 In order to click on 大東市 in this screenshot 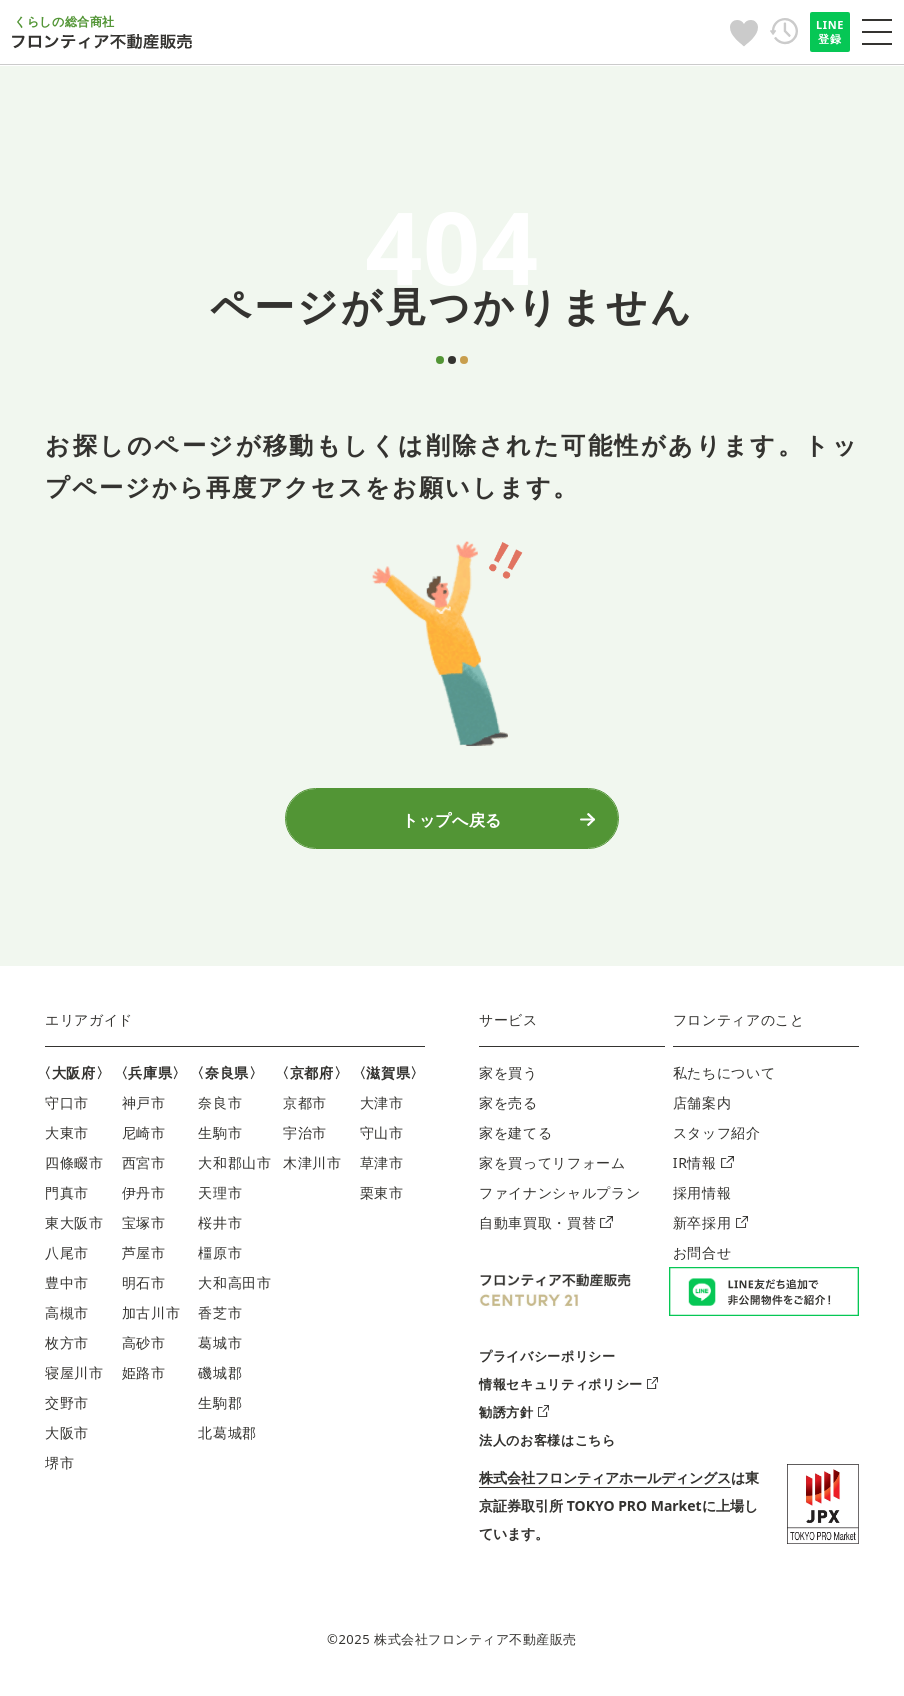, I will do `click(67, 1138)`.